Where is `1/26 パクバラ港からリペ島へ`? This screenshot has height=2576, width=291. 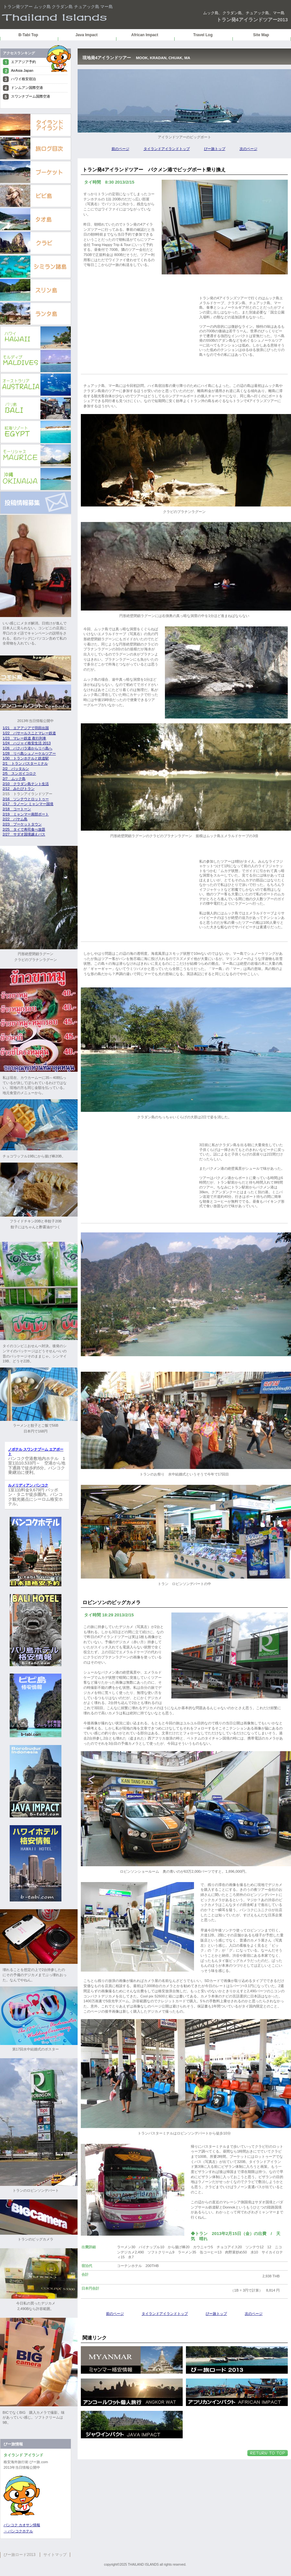 1/26 パクバラ港からリペ島へ is located at coordinates (27, 748).